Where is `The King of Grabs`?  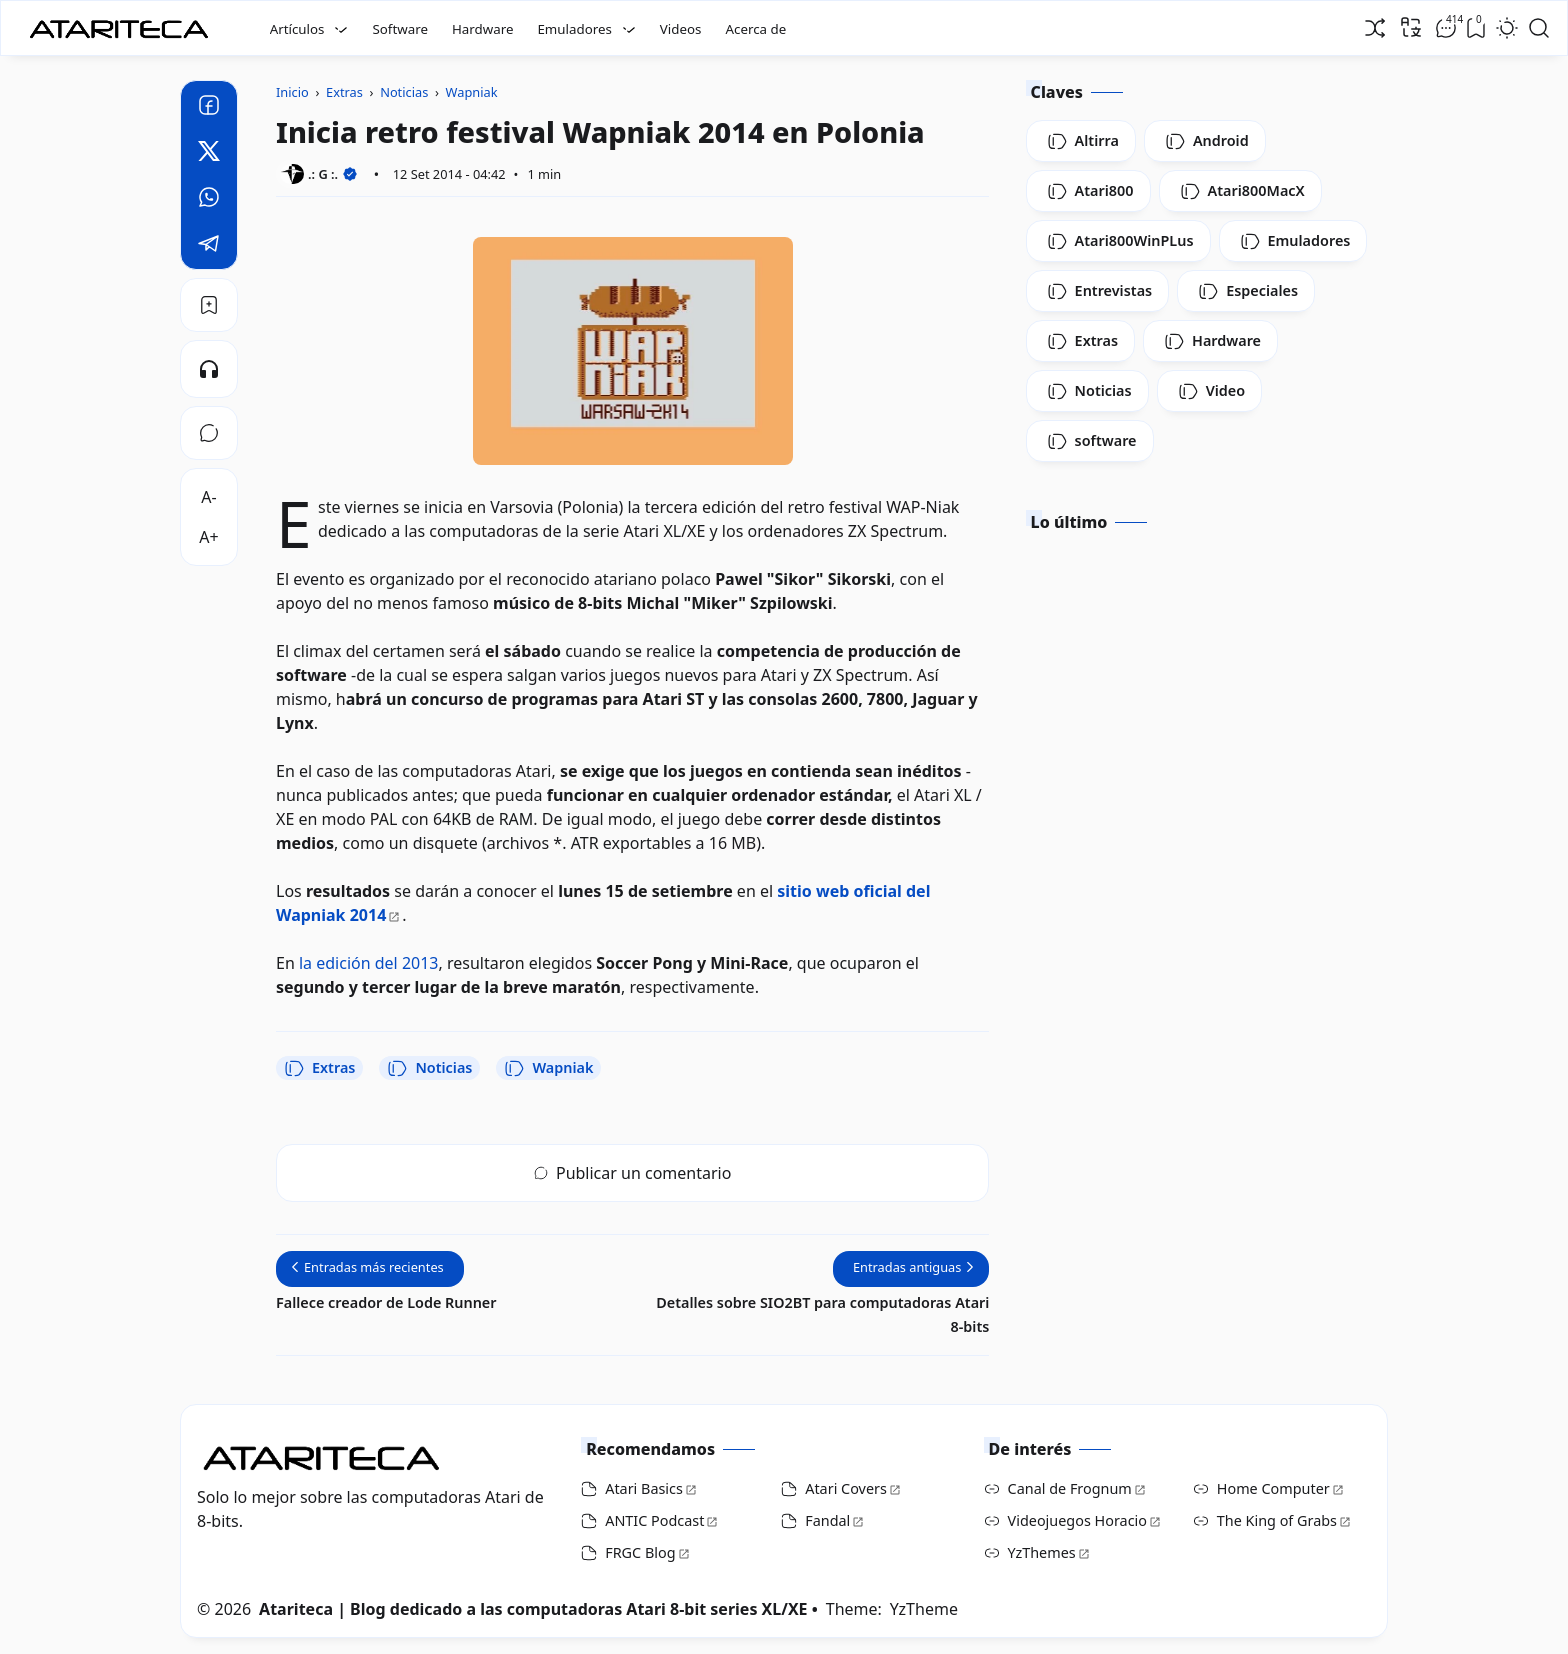
The King of Grabs is located at coordinates (1277, 1520).